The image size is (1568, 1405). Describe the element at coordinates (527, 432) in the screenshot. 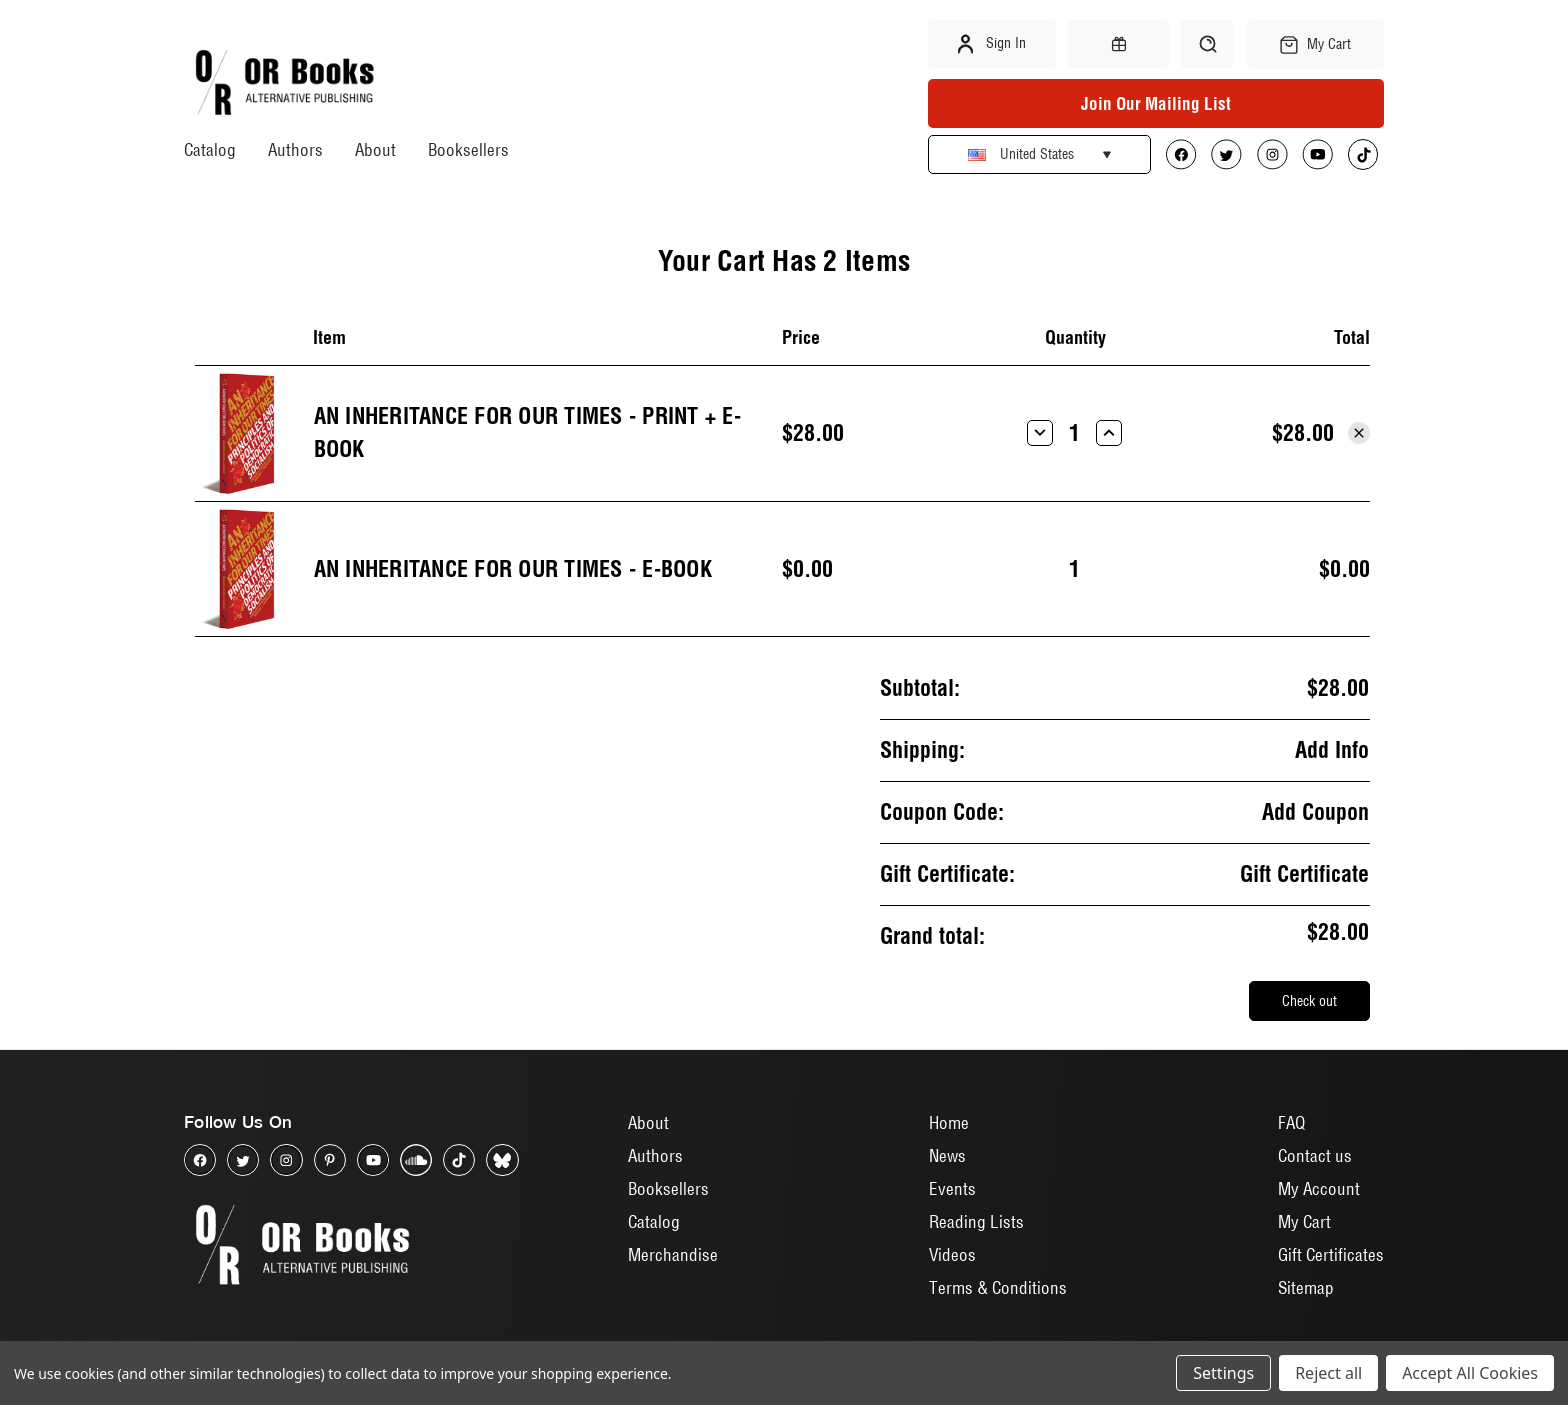

I see `An Inheritance for Our Times - Print + E-book` at that location.